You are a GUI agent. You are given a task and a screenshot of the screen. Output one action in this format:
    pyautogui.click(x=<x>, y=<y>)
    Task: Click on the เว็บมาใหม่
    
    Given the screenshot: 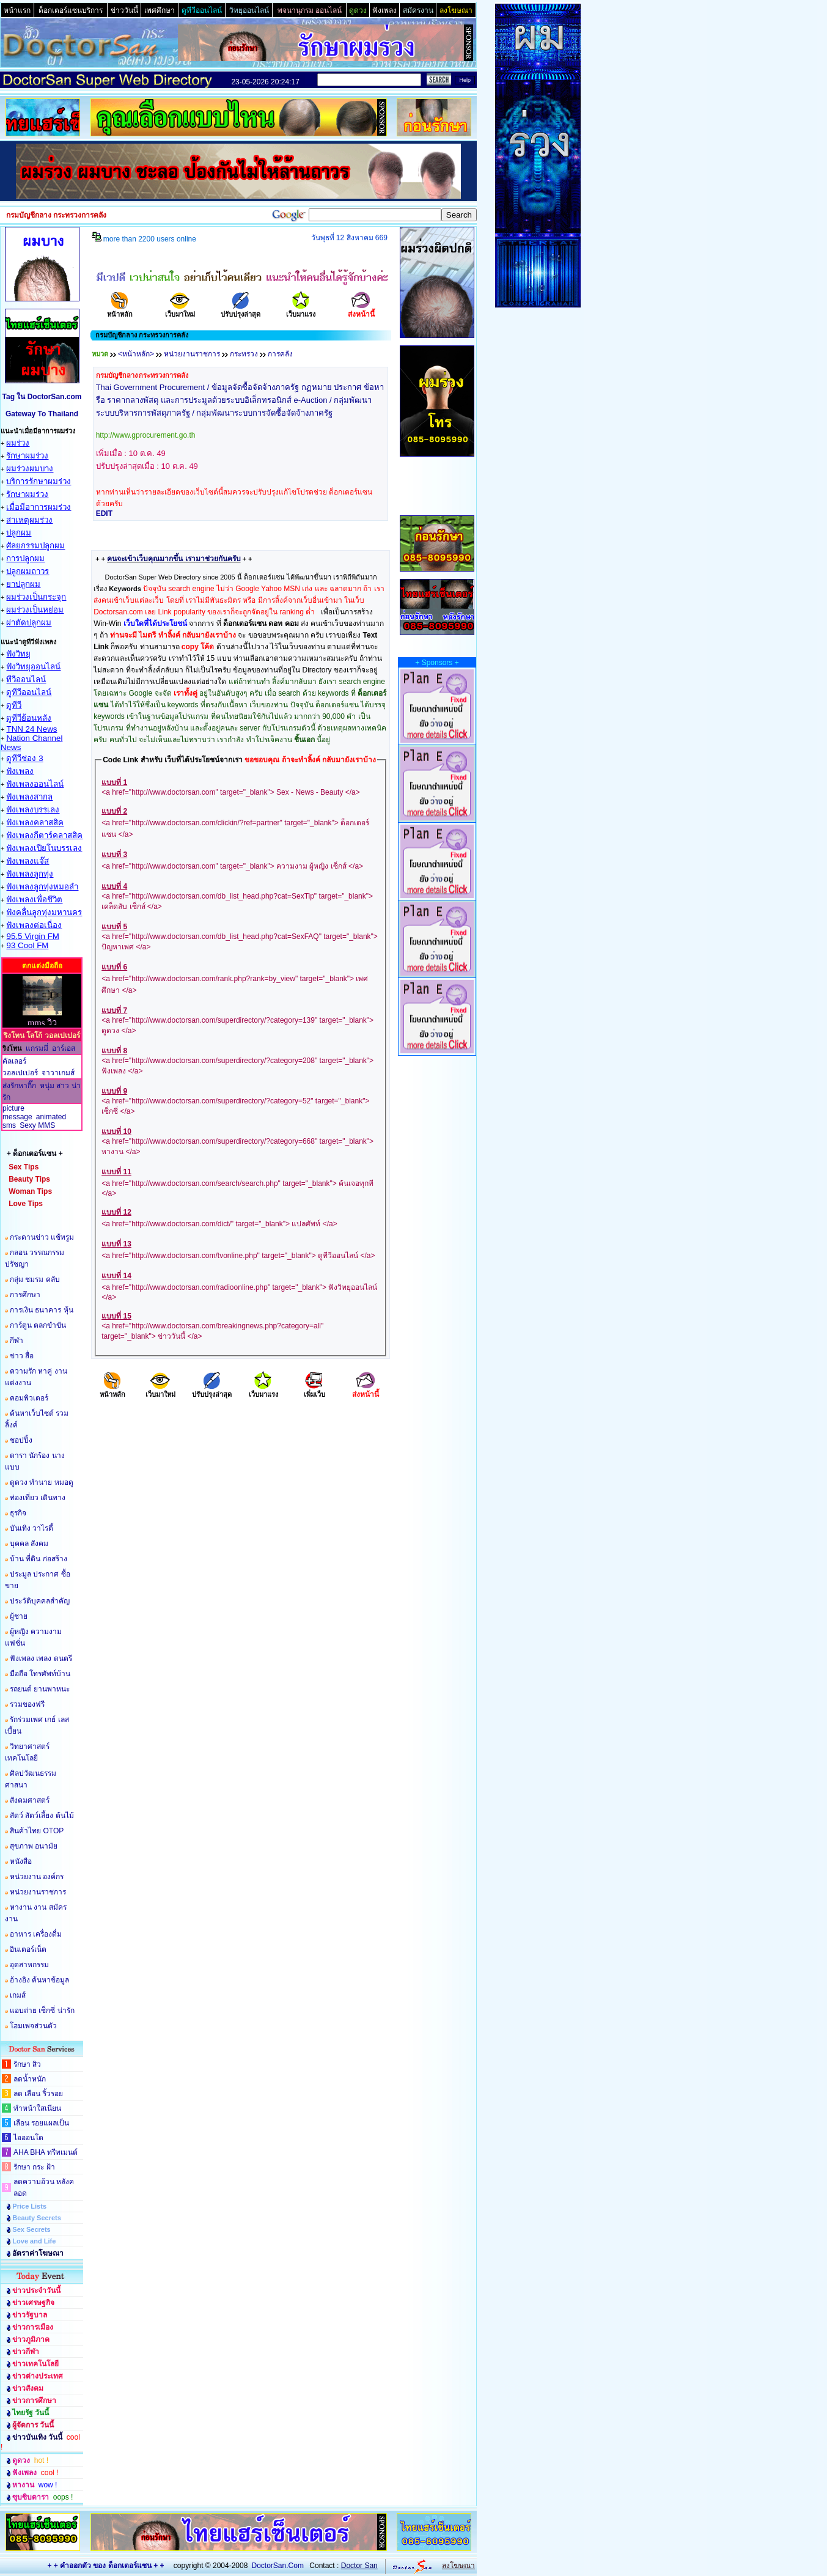 What is the action you would take?
    pyautogui.click(x=180, y=310)
    